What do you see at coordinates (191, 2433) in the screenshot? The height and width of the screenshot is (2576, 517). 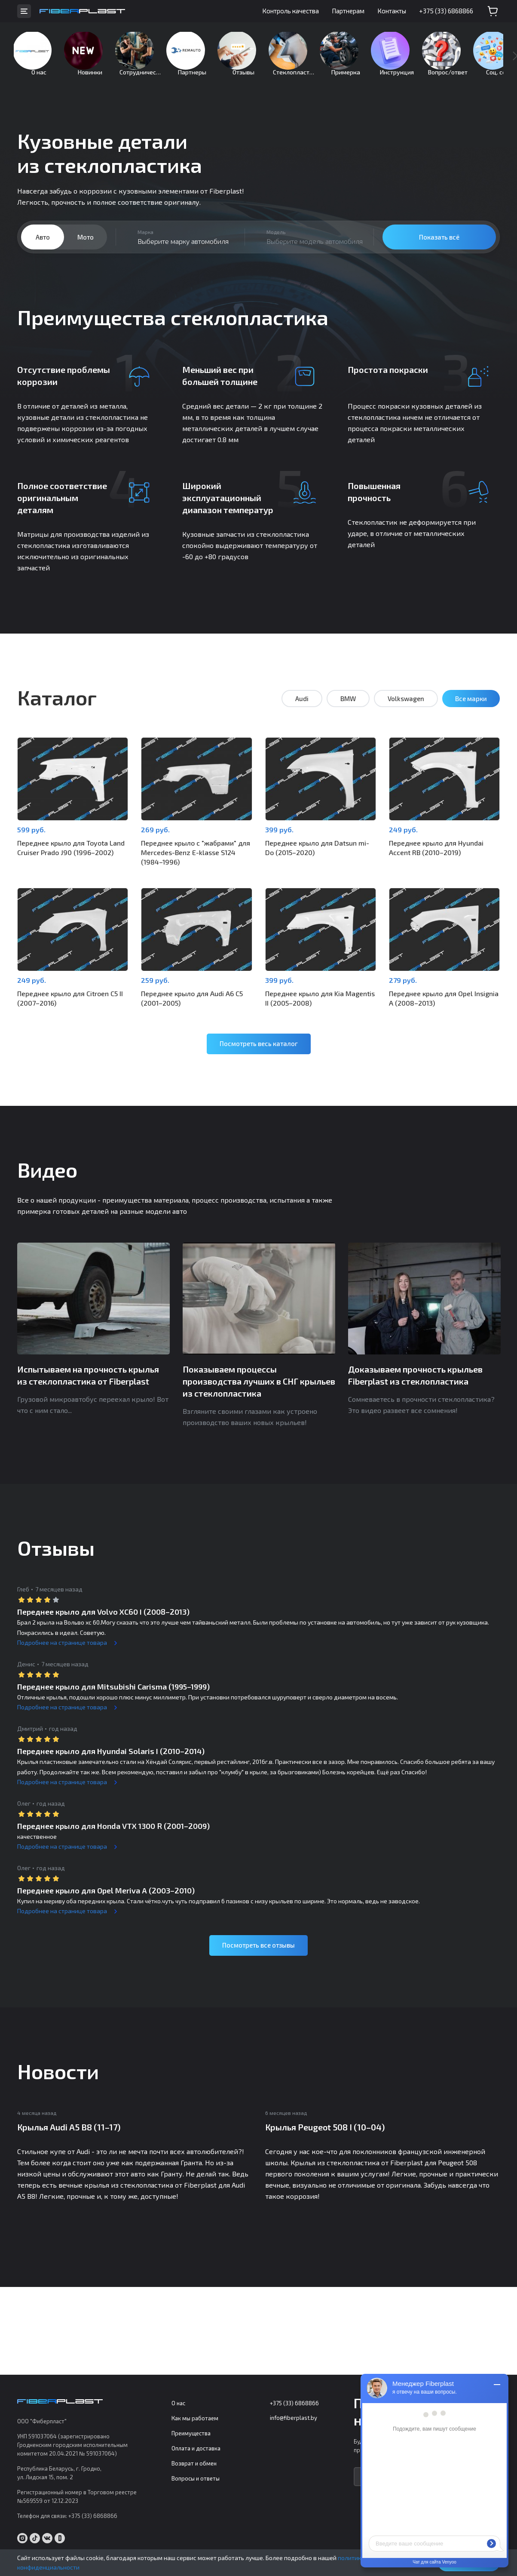 I see `Преимущества` at bounding box center [191, 2433].